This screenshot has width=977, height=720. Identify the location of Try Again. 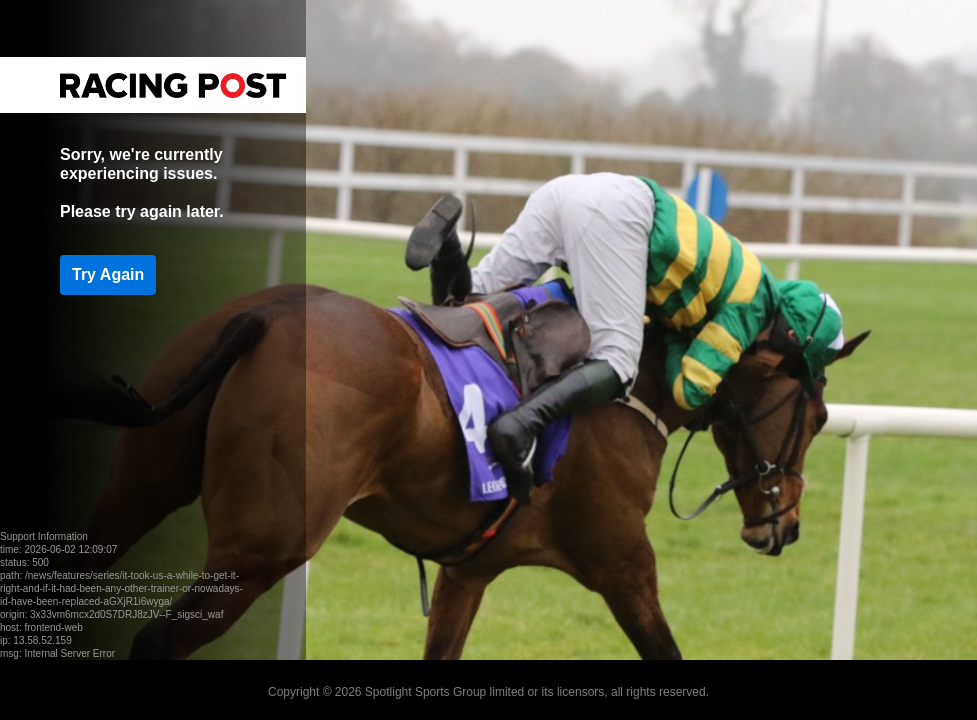
(108, 274).